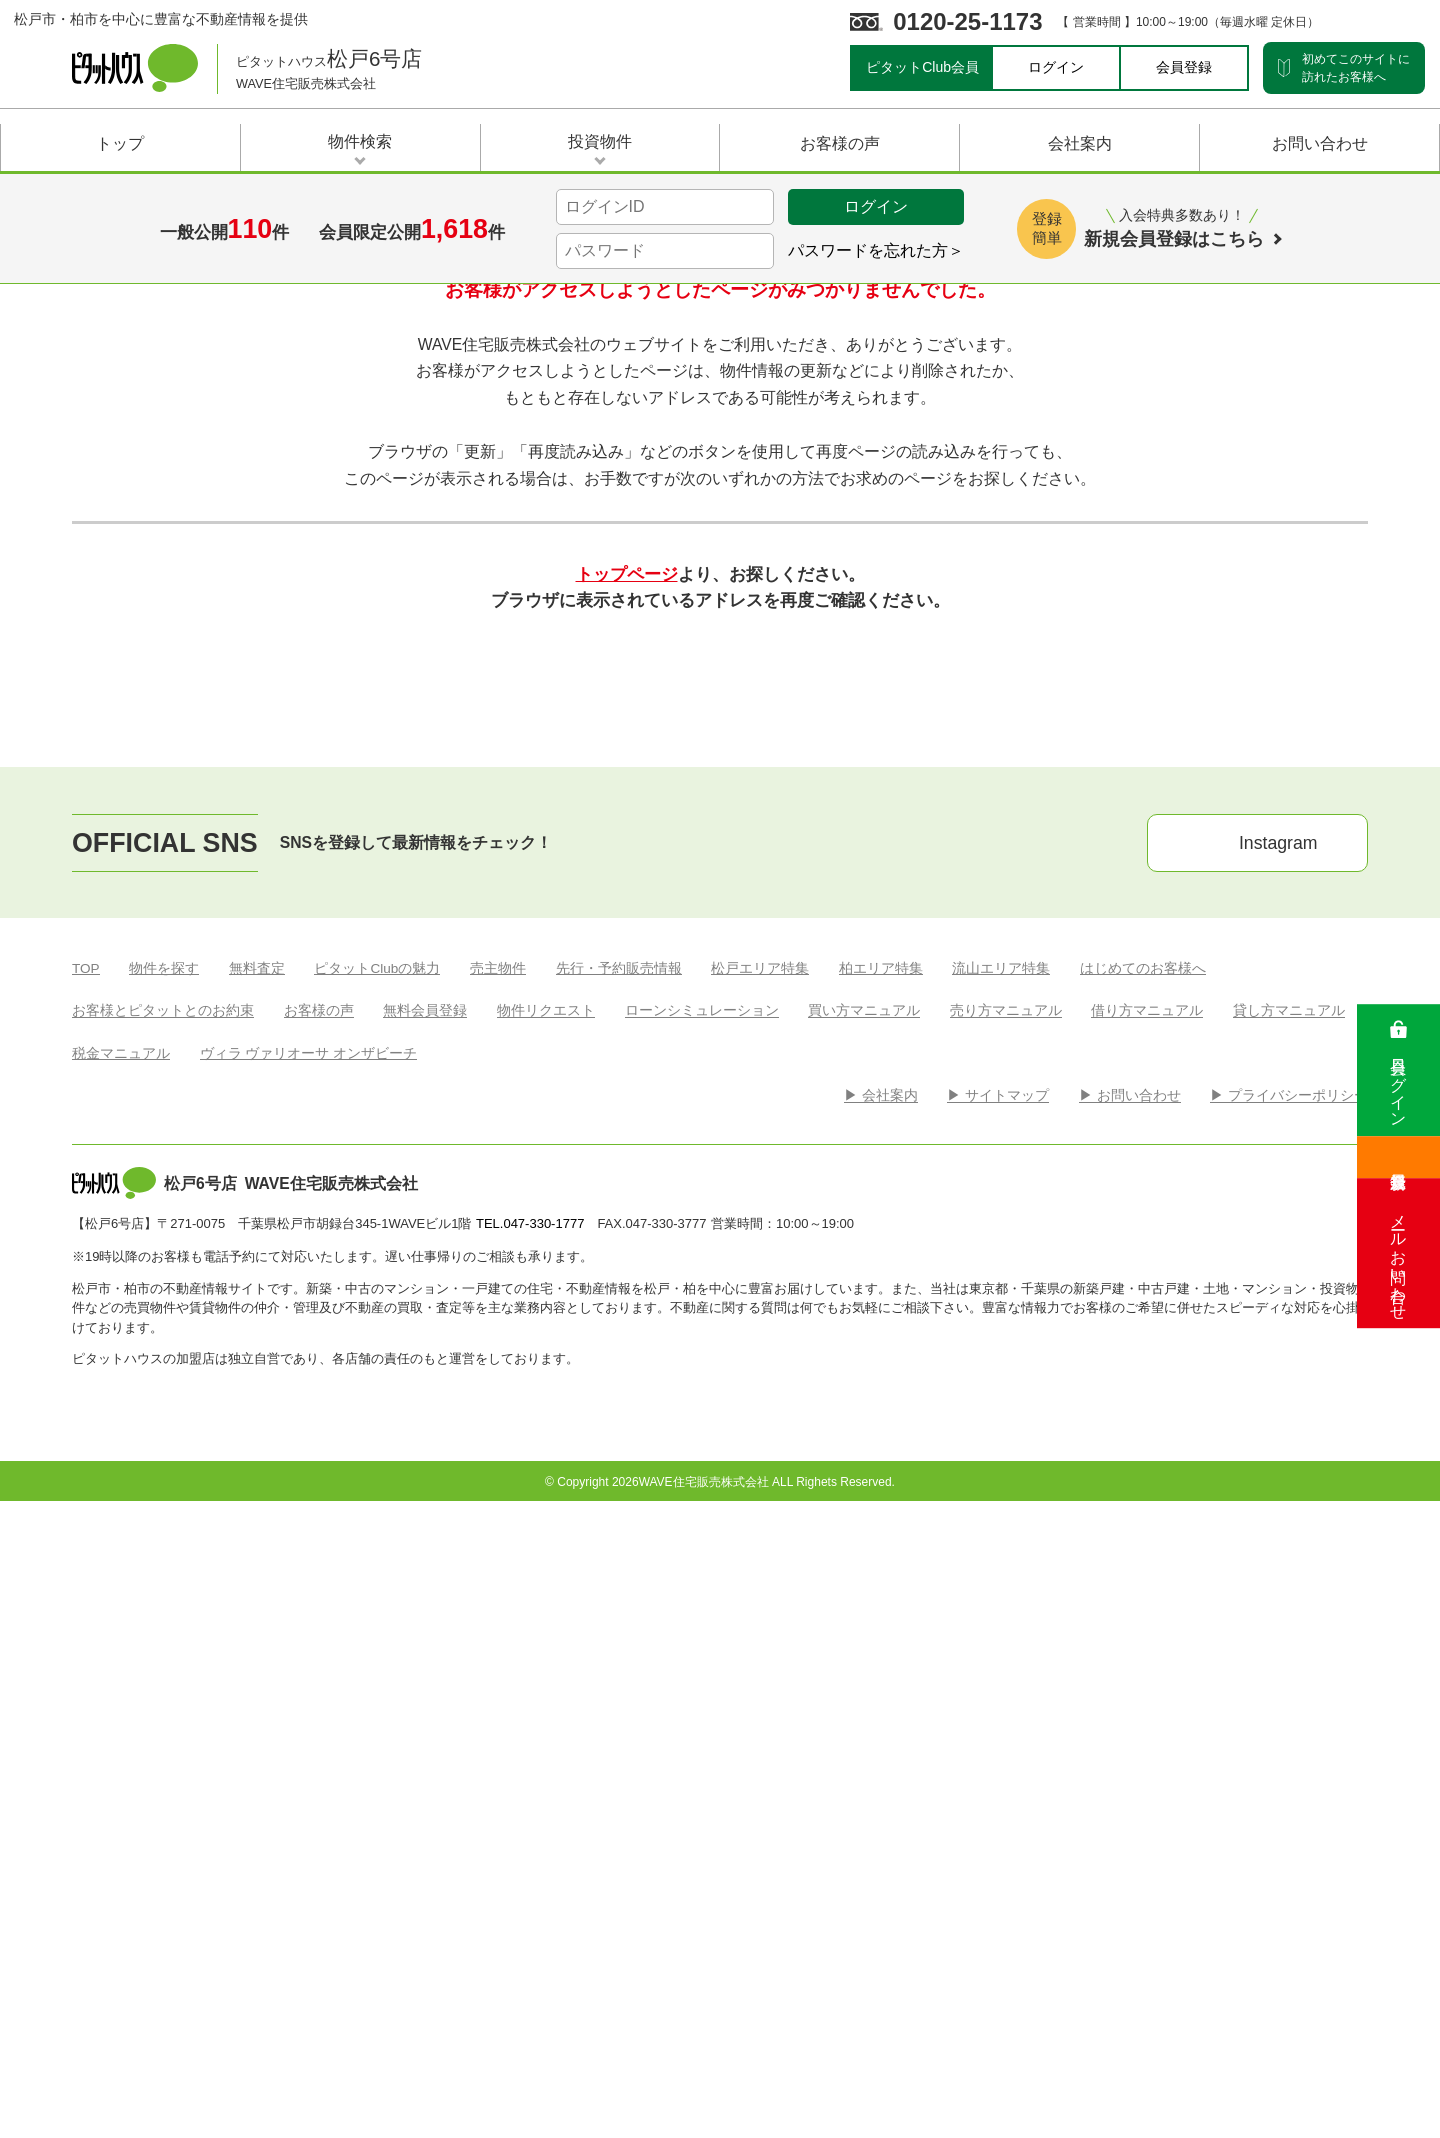  I want to click on ▶︎ サイトマップ, so click(998, 1679).